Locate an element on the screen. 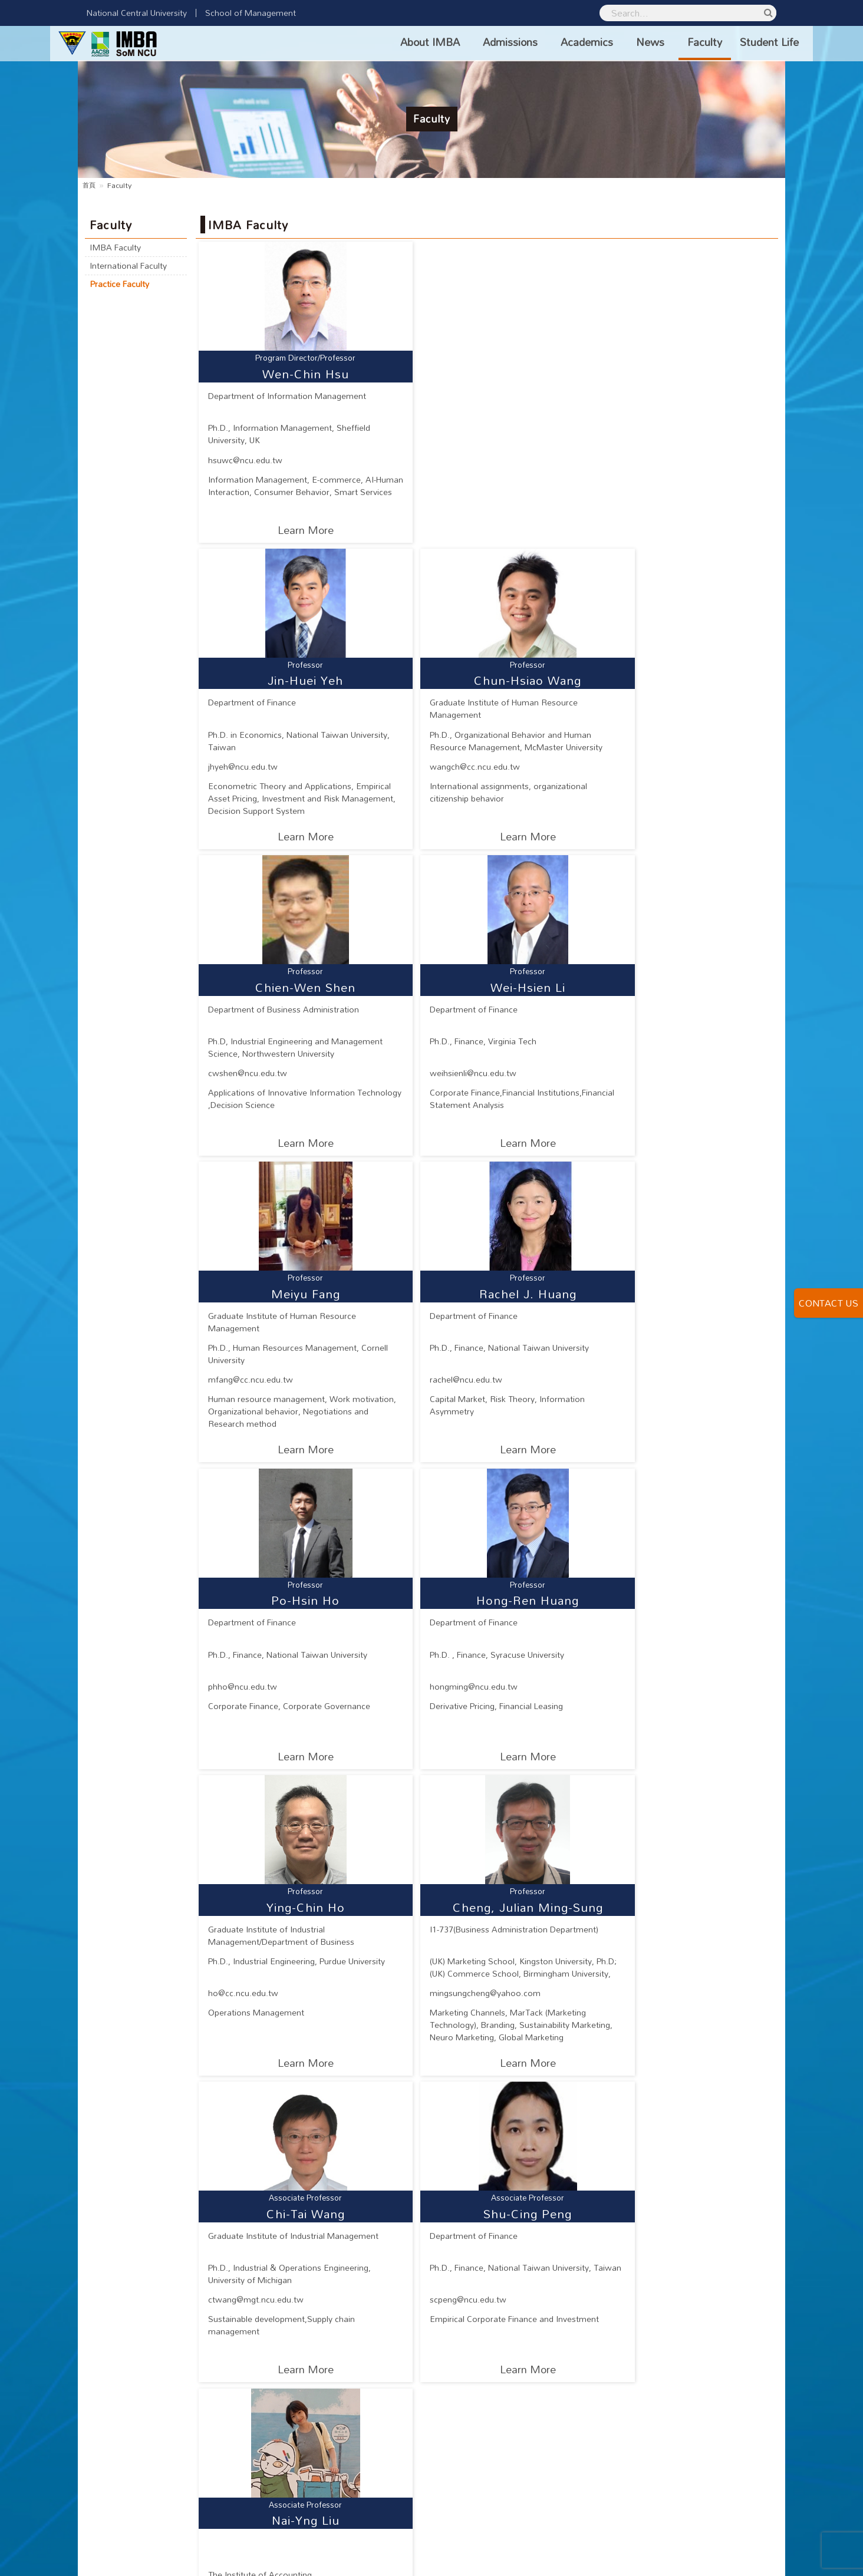 The height and width of the screenshot is (2576, 863). 首頁 is located at coordinates (90, 185).